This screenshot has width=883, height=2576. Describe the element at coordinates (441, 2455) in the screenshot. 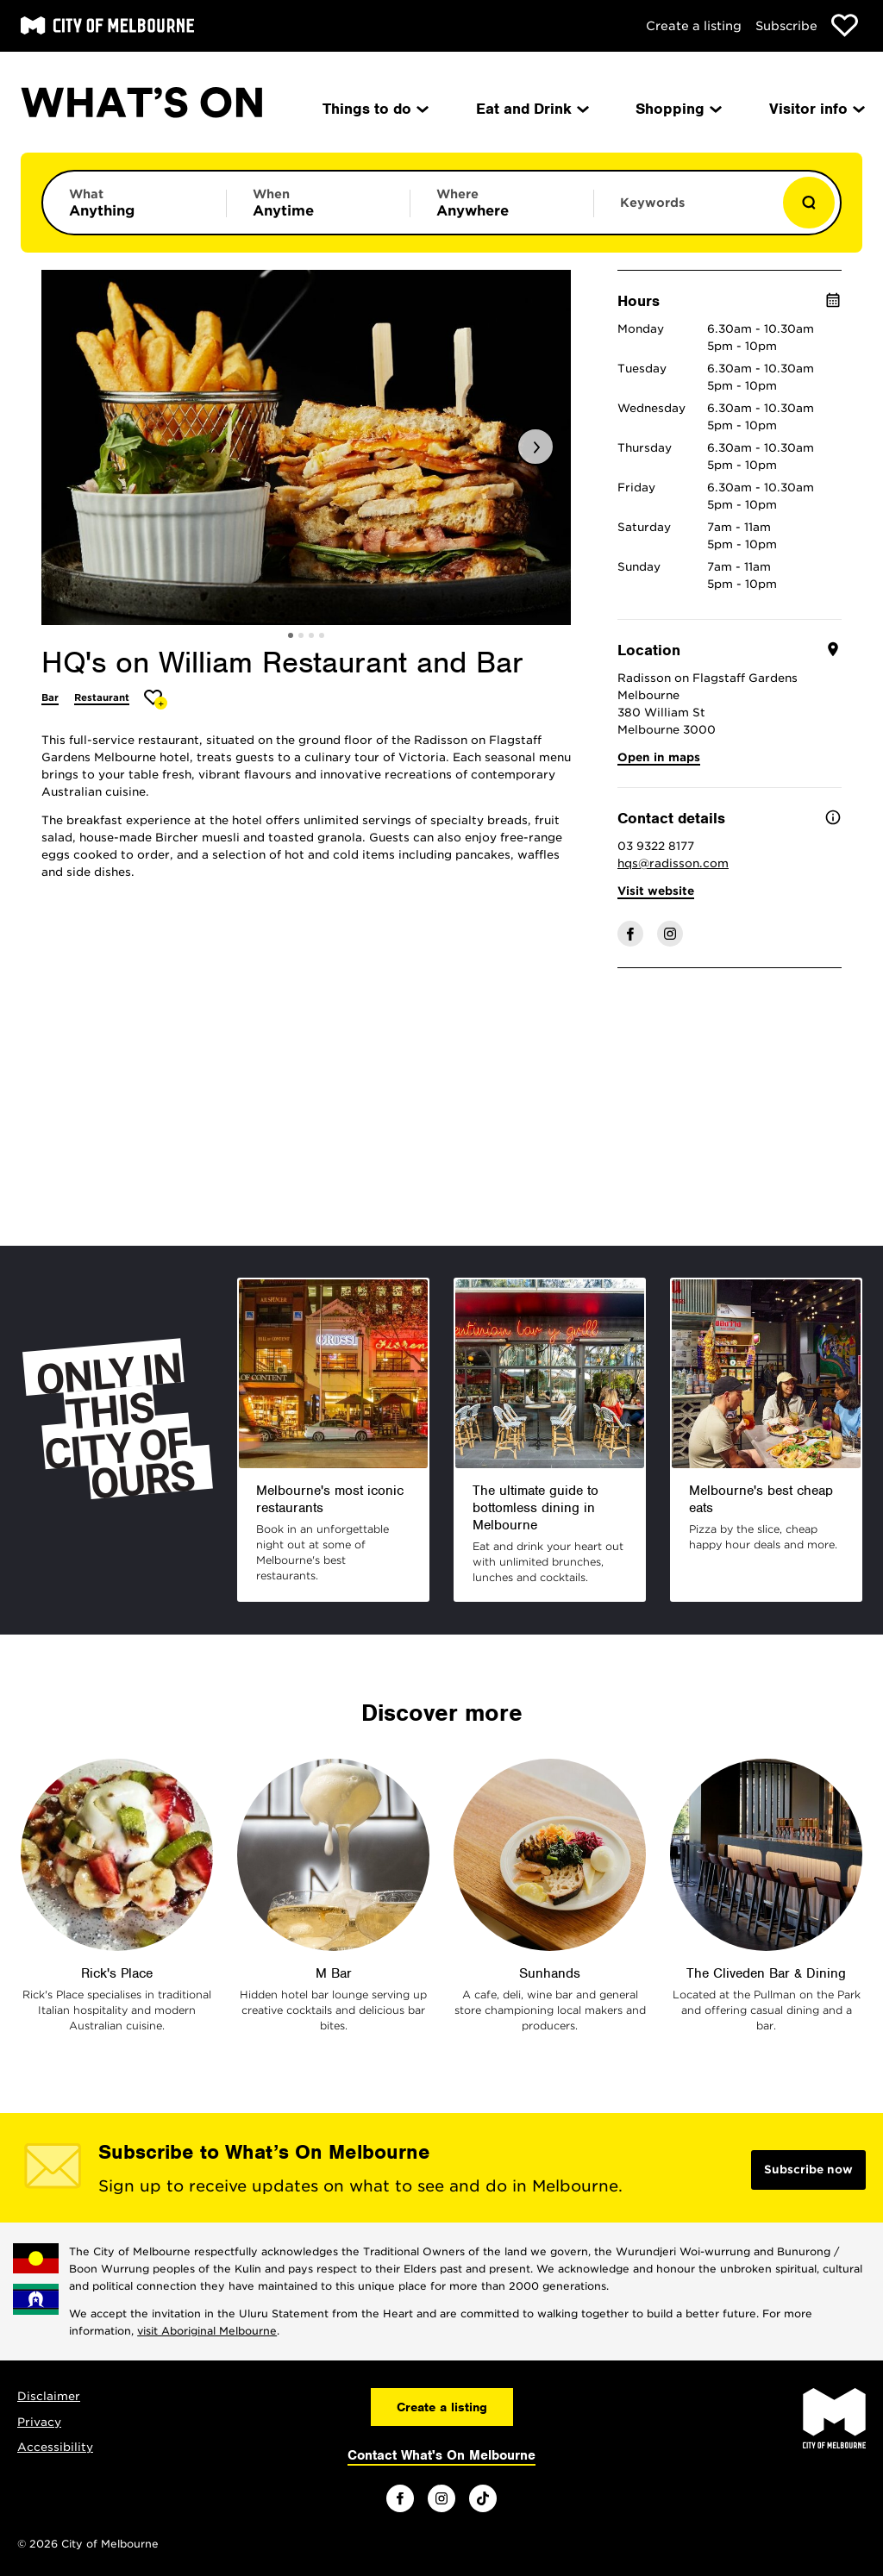

I see `Contact What's On Melbourne` at that location.